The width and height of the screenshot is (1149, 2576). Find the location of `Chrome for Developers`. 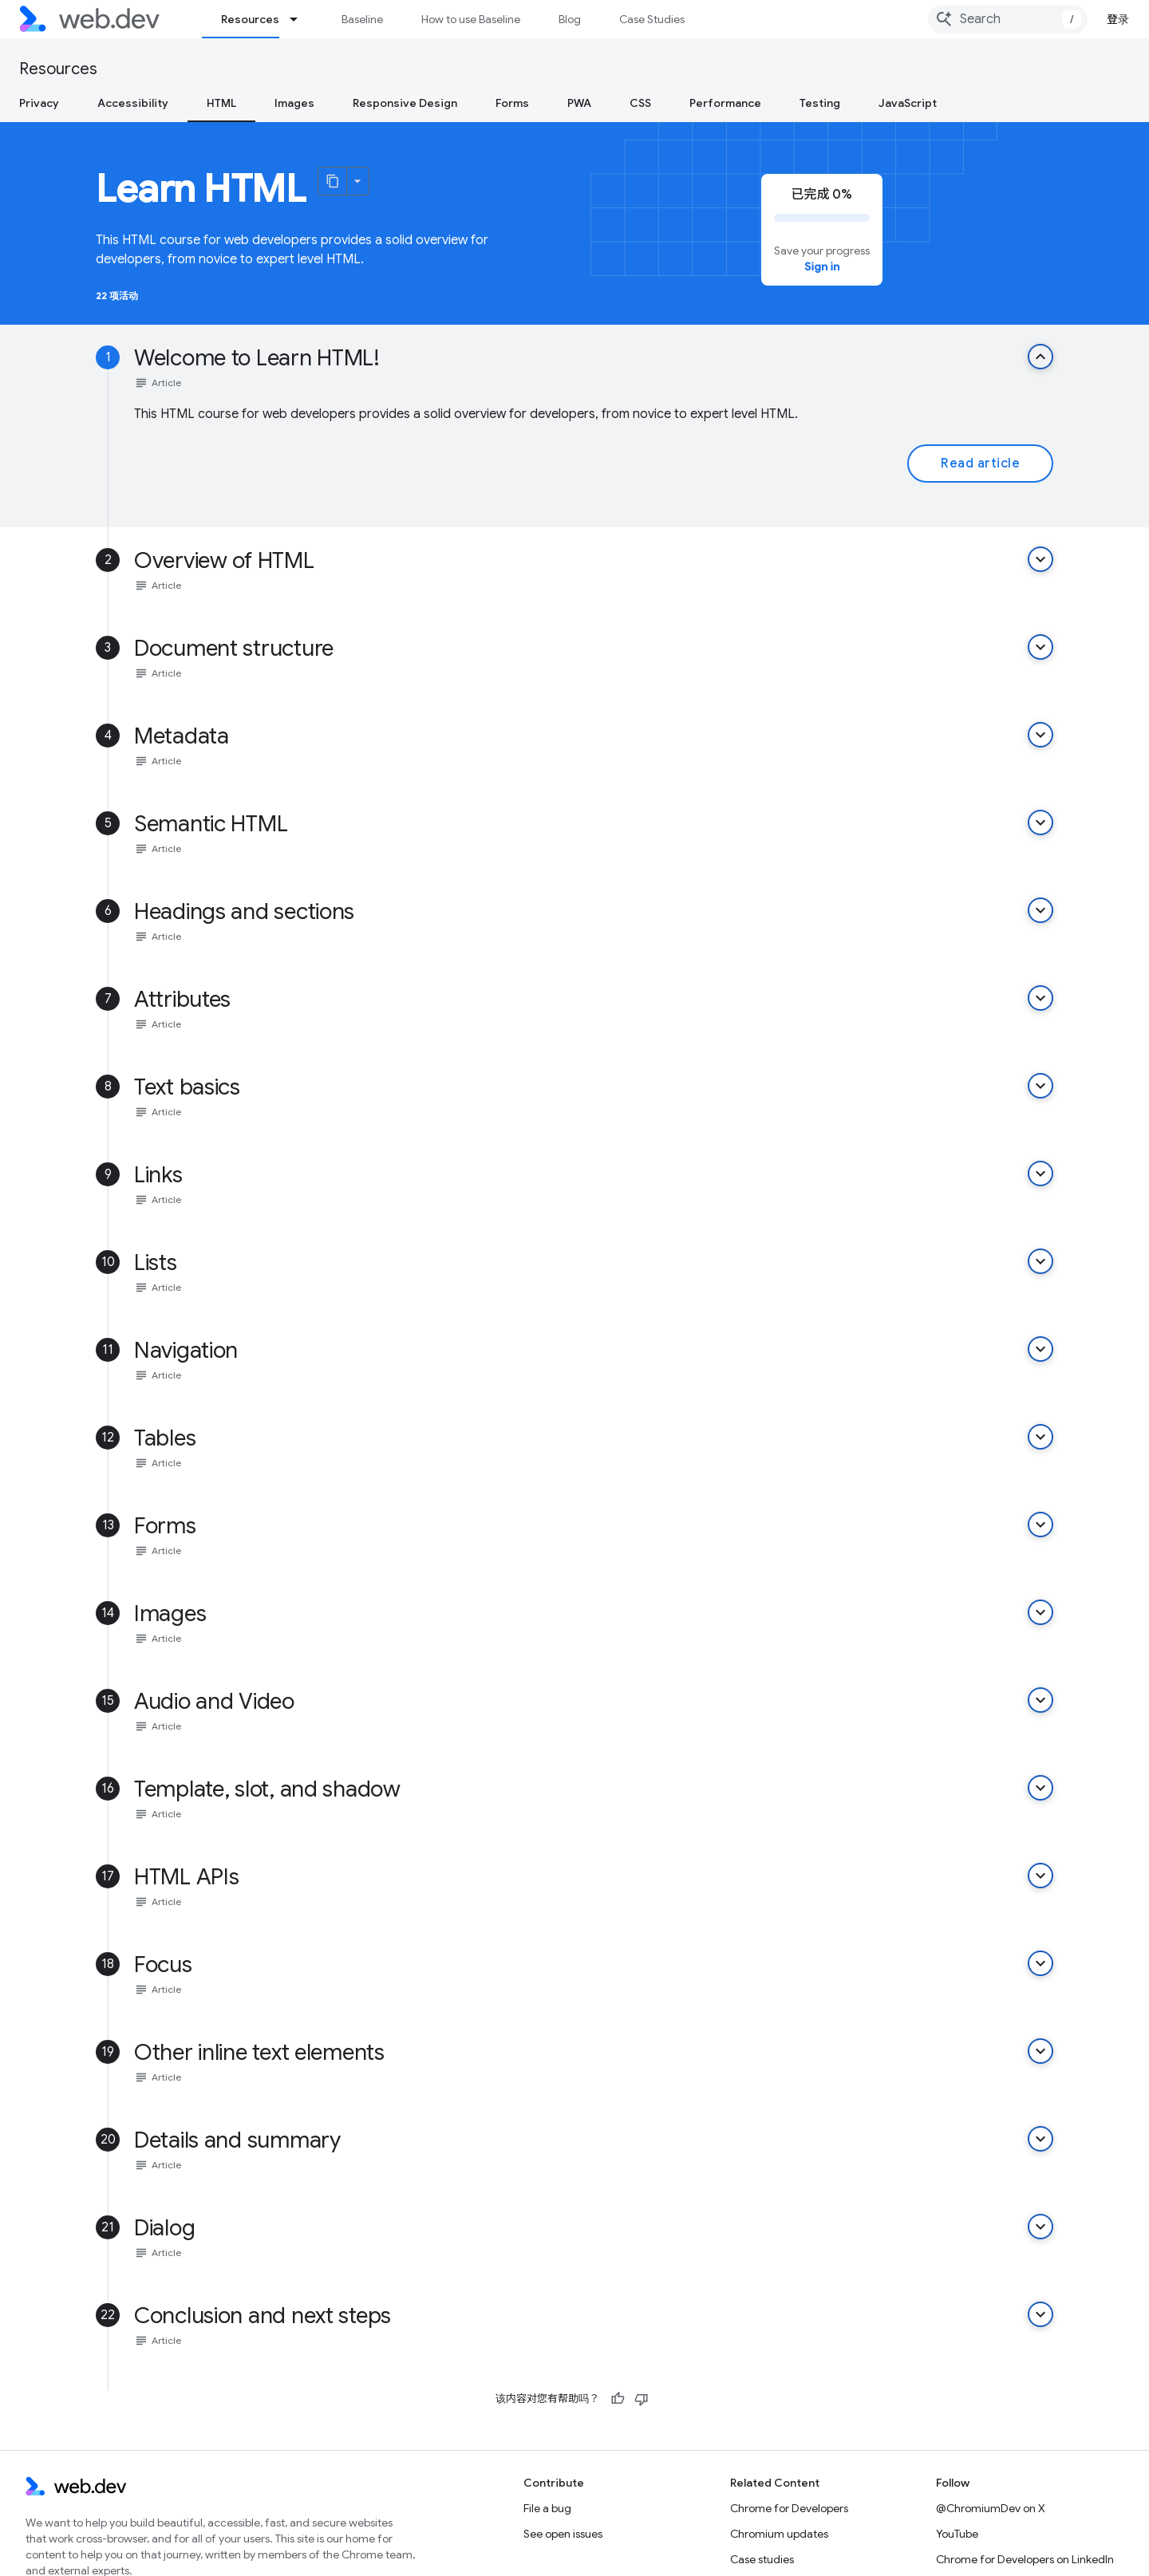

Chrome for Developers is located at coordinates (789, 2508).